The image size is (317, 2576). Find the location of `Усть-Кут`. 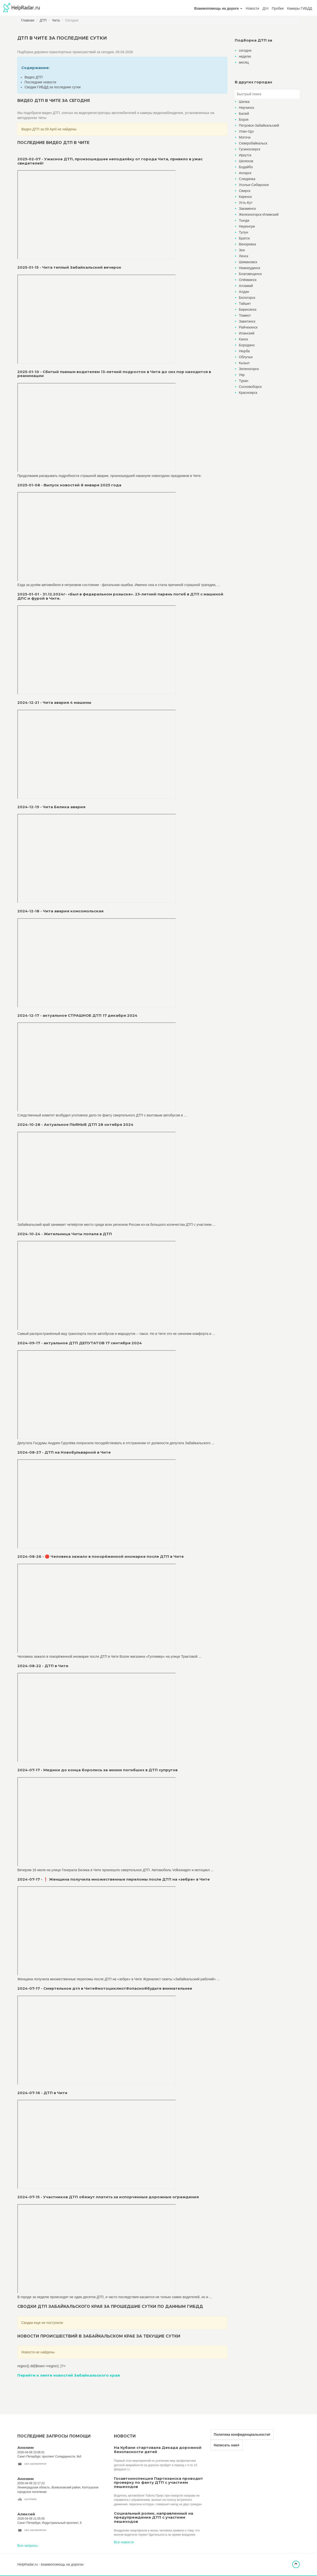

Усть-Кут is located at coordinates (246, 203).